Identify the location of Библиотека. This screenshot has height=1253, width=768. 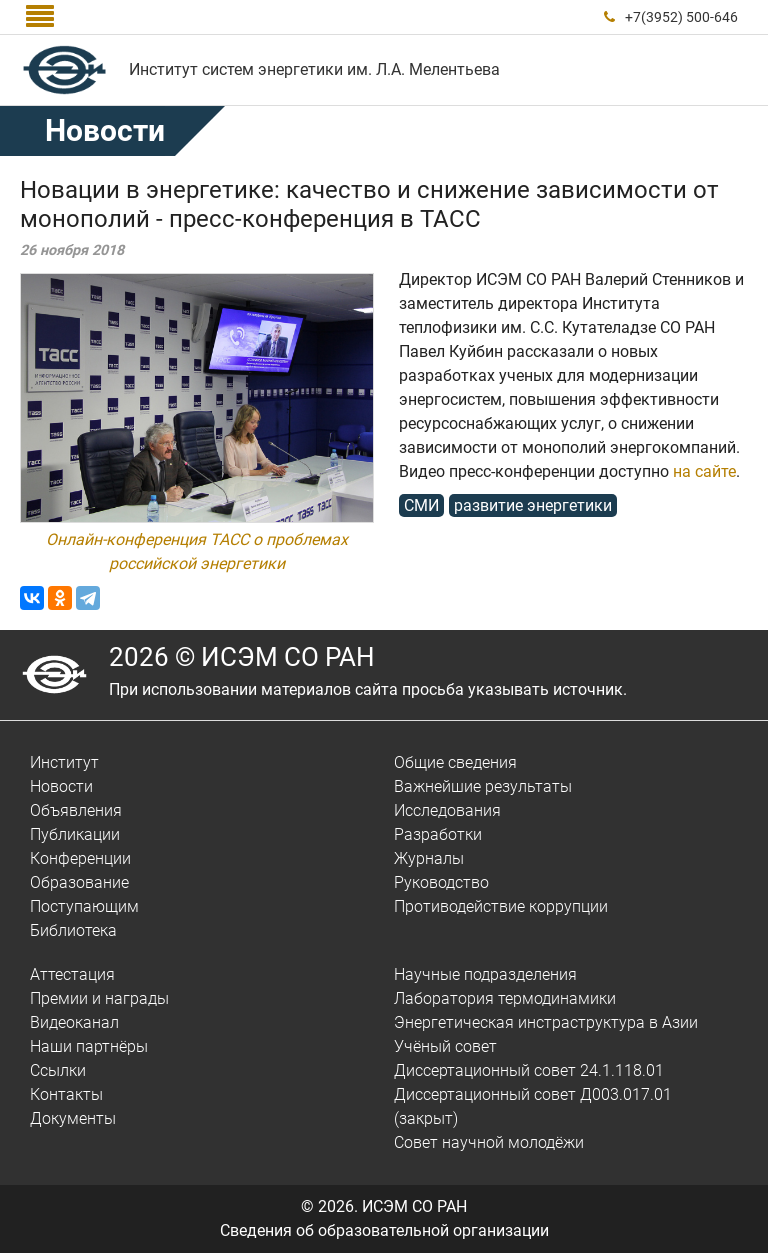
(73, 930).